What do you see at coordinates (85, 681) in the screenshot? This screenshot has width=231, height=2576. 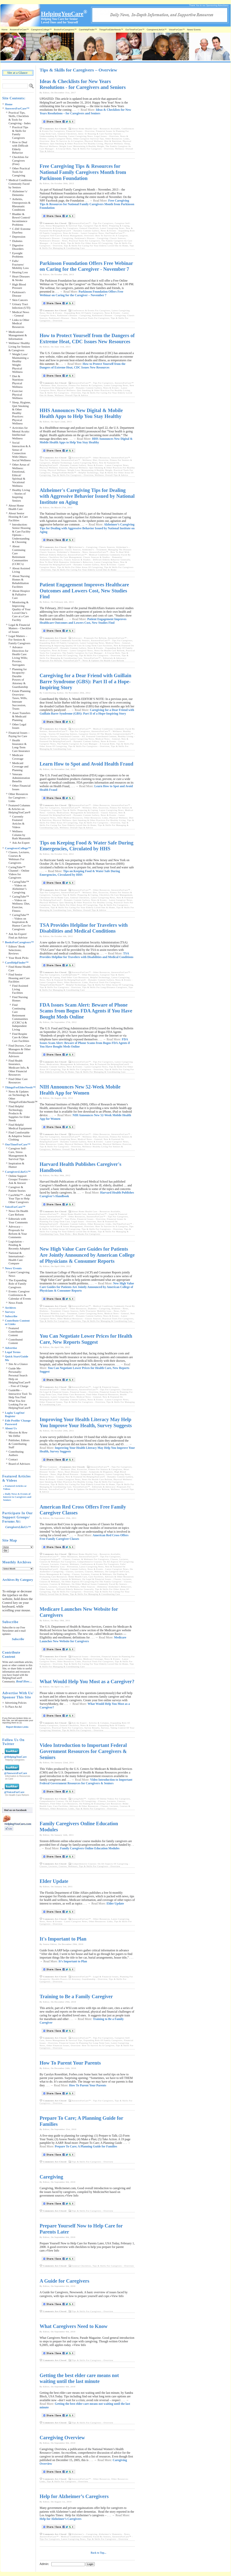 I see `Caregiving for a Dear Friend with Guillain Barre Syndrome (GBS): Part II of a Hope-Inspiring Story` at bounding box center [85, 681].